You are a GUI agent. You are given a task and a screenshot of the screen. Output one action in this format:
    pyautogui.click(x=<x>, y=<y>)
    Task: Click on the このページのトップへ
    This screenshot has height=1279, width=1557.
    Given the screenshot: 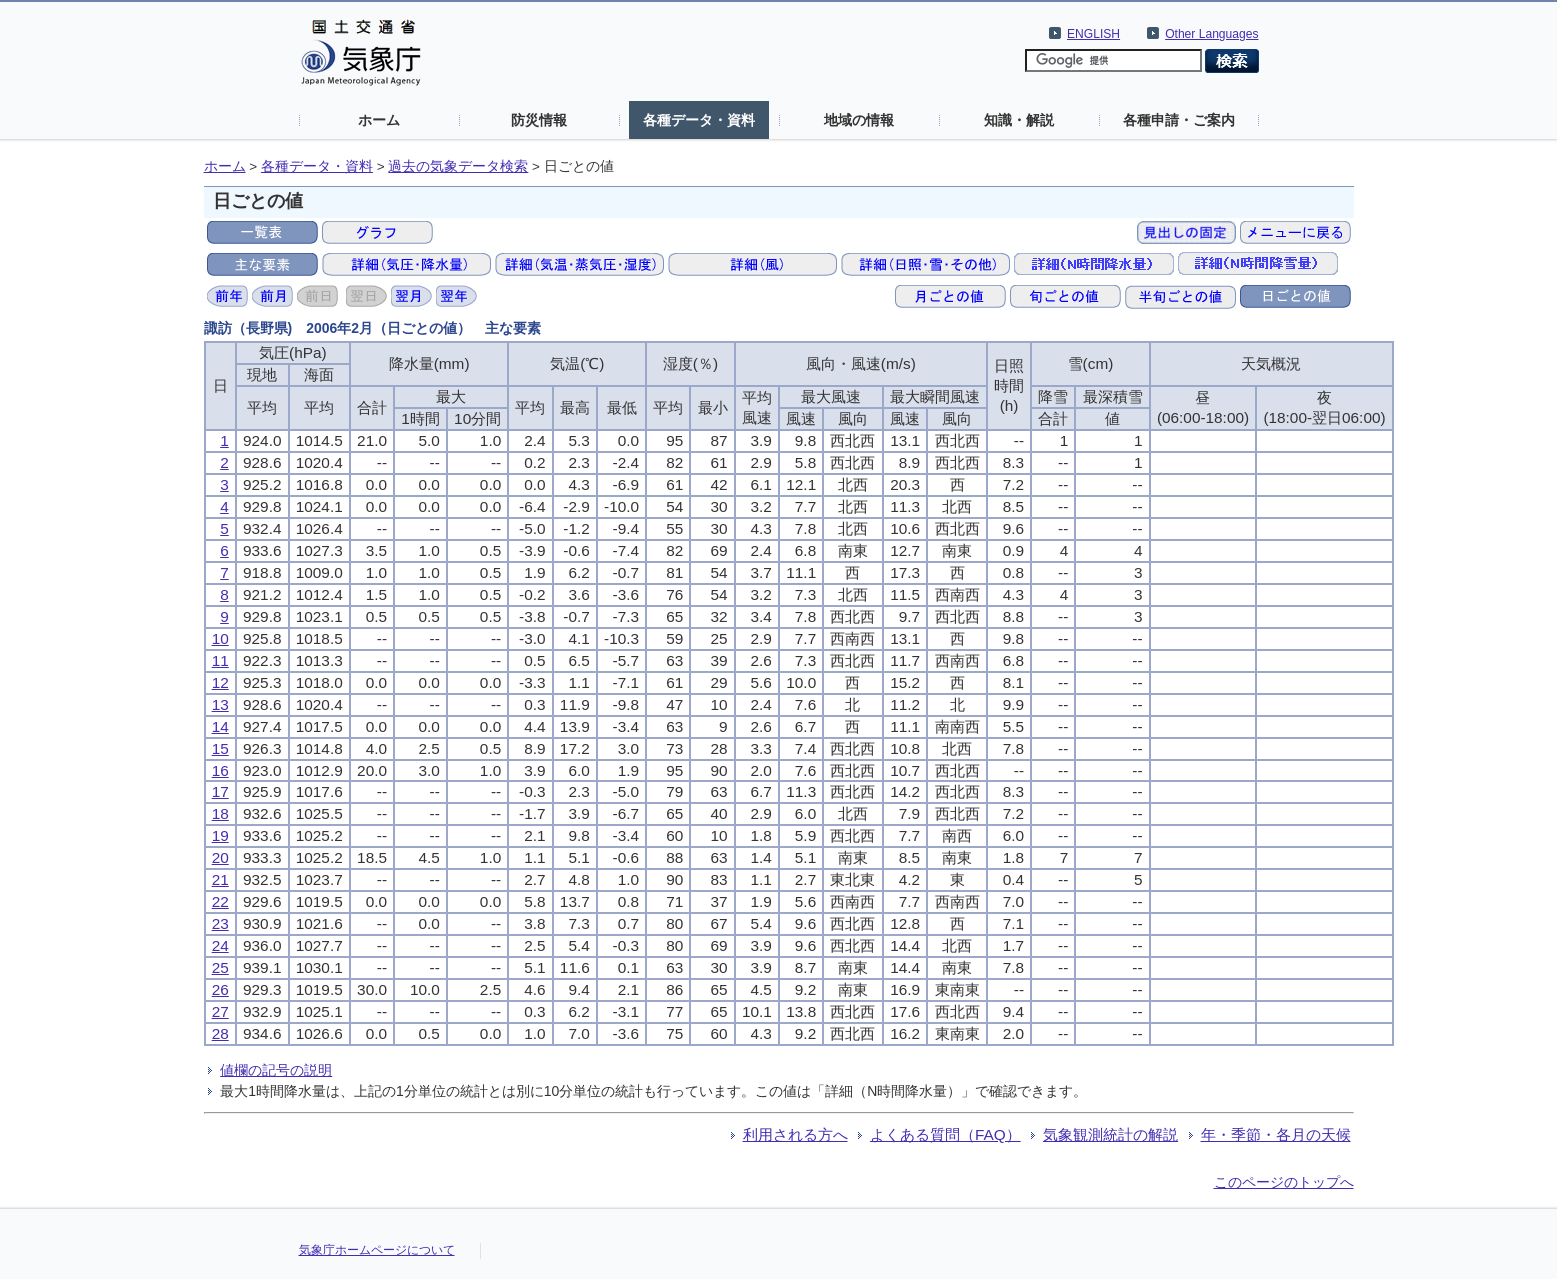 What is the action you would take?
    pyautogui.click(x=1284, y=1182)
    